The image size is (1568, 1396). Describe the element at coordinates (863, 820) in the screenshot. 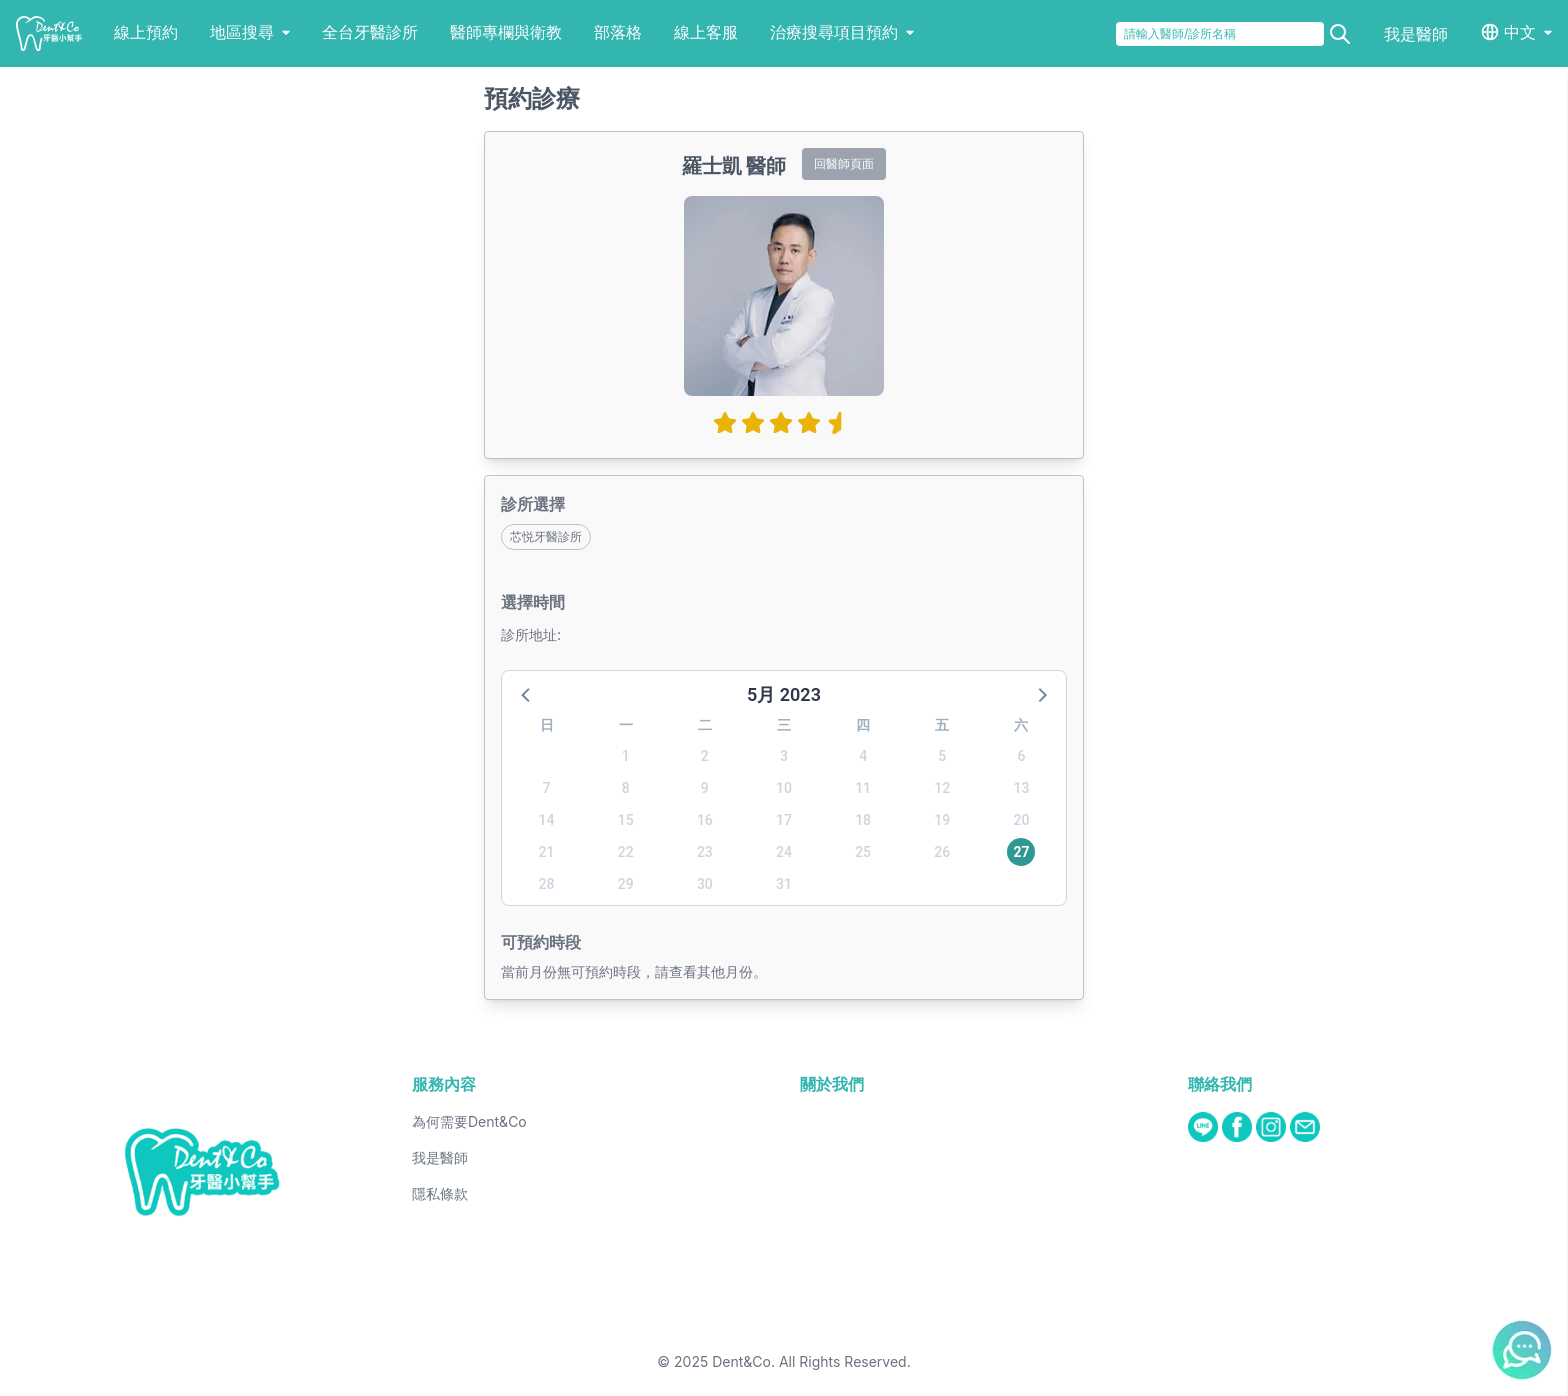

I see `18 [button]` at that location.